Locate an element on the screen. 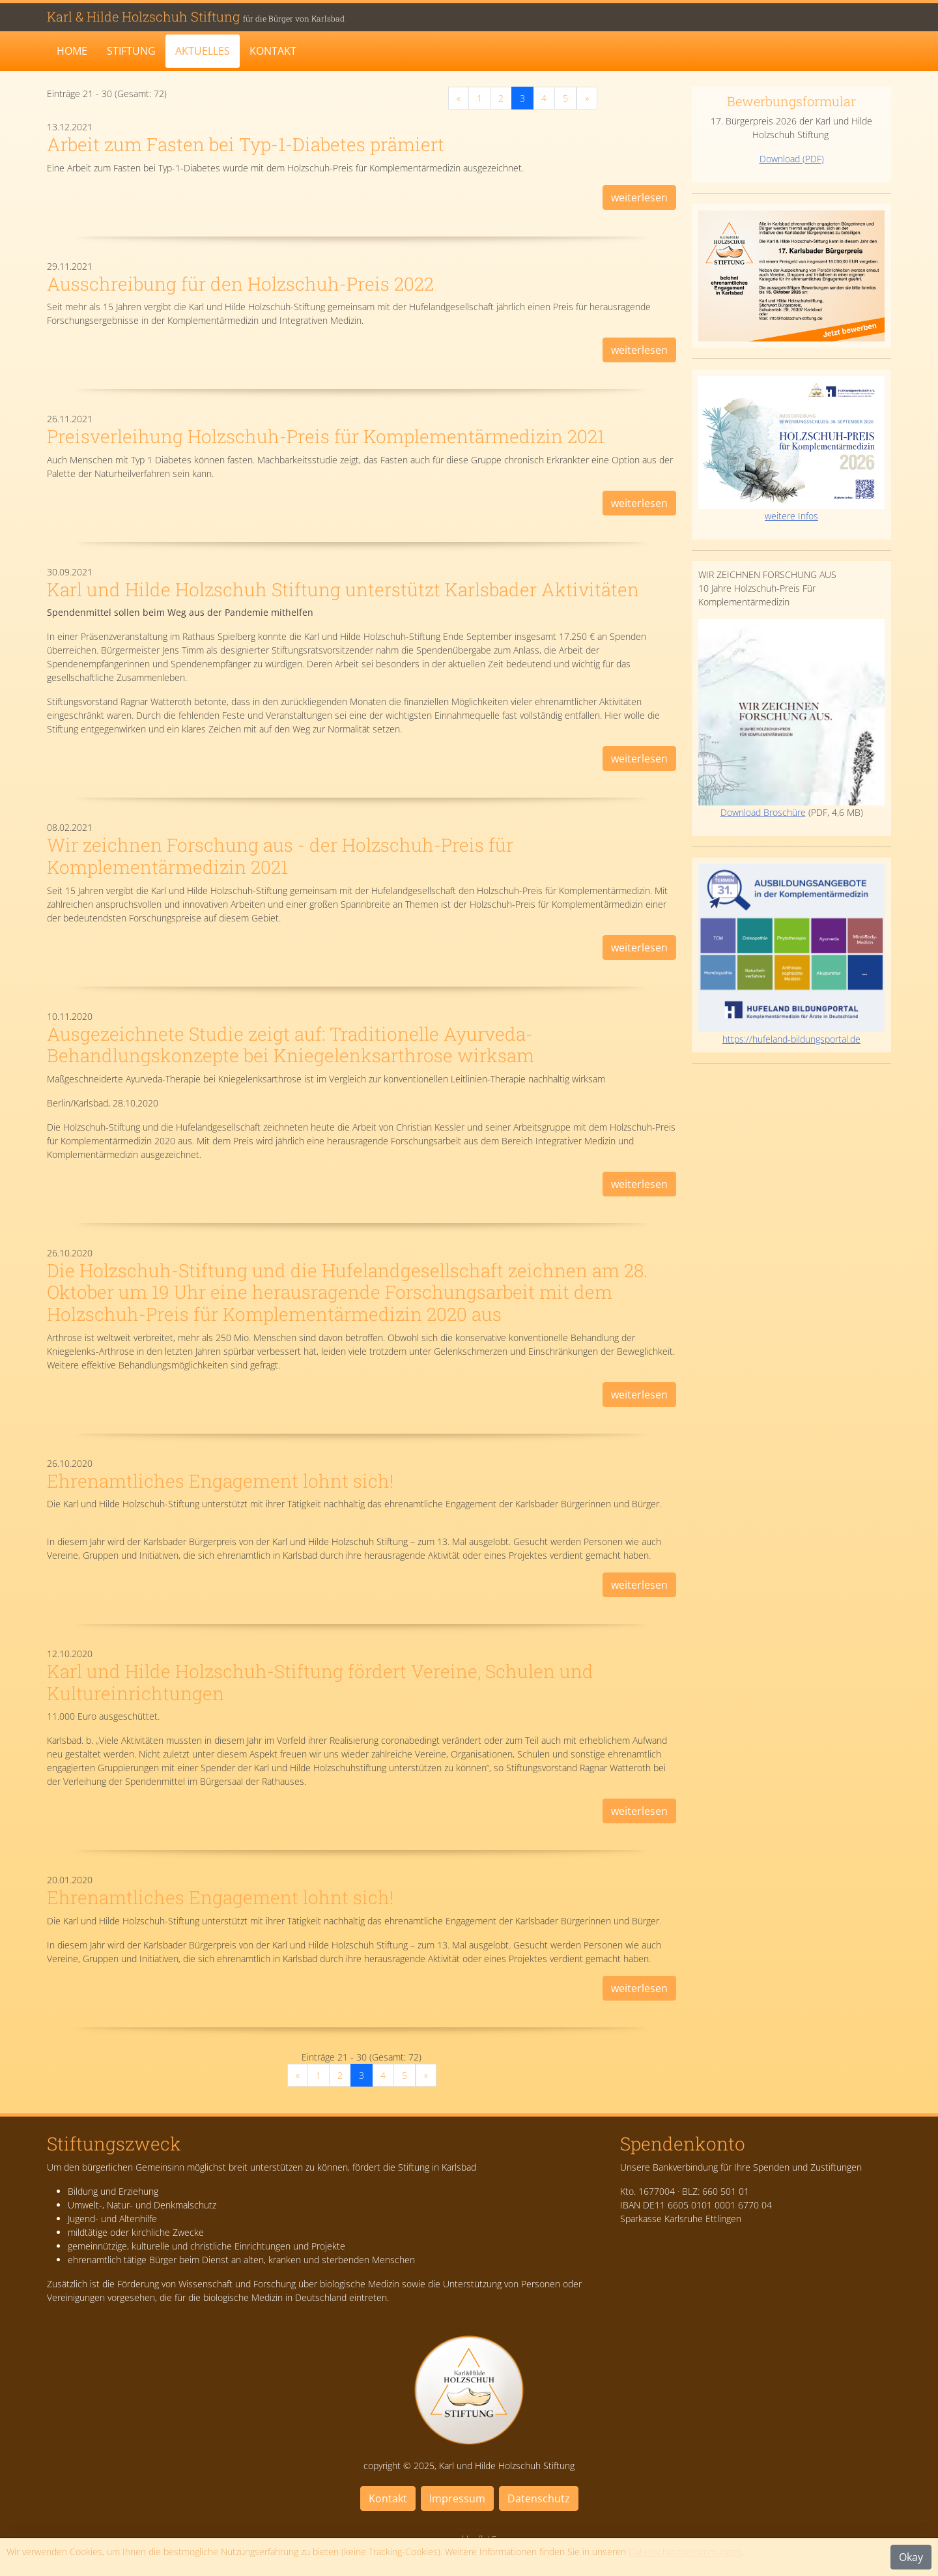  weiterlesen is located at coordinates (639, 197).